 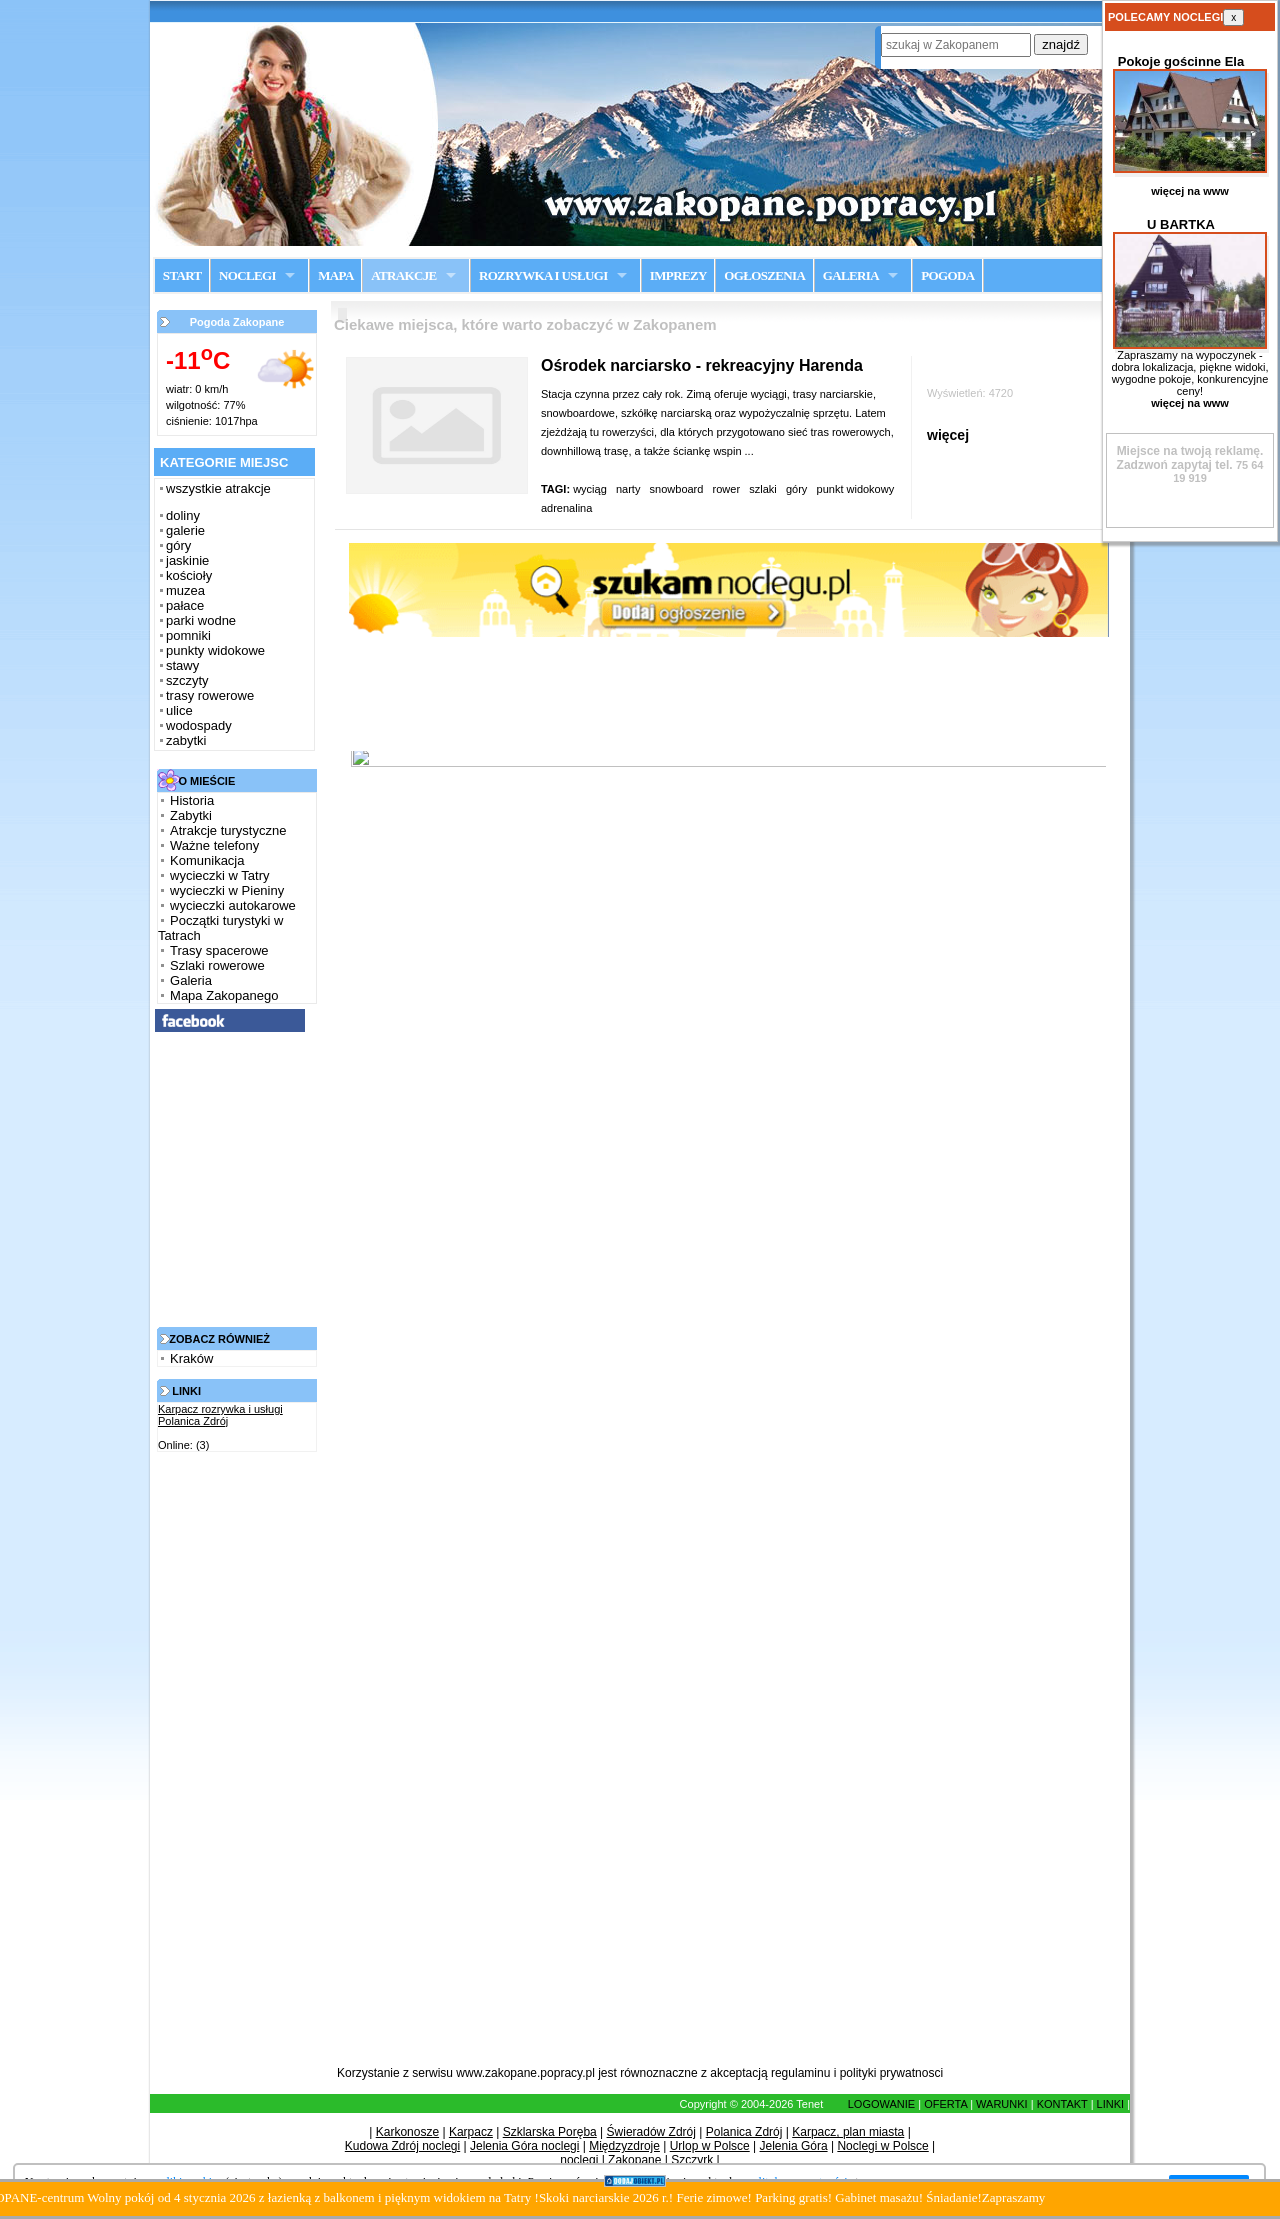 I want to click on Szklarska Poręba, so click(x=550, y=2132).